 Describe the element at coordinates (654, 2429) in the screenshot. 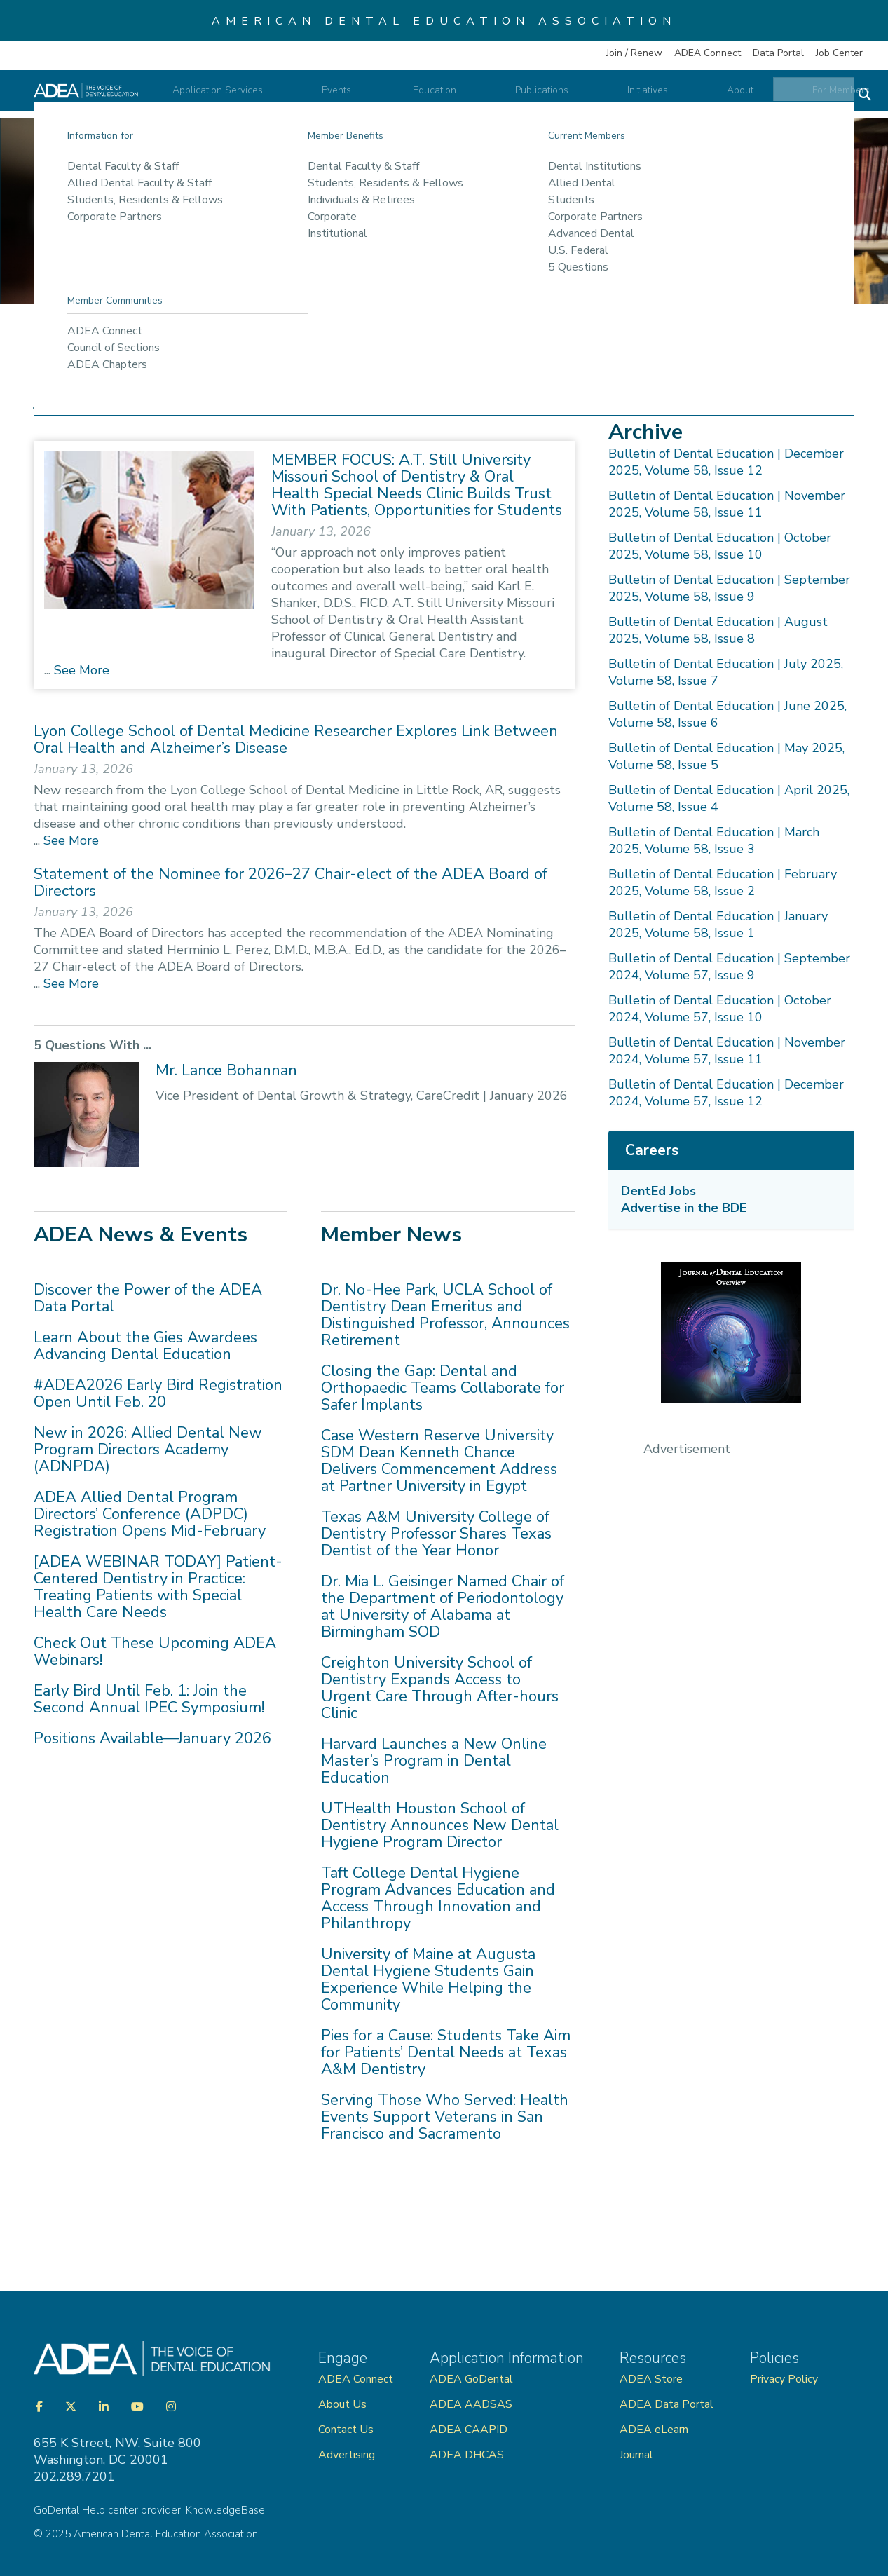

I see `ADEA eLearn` at that location.